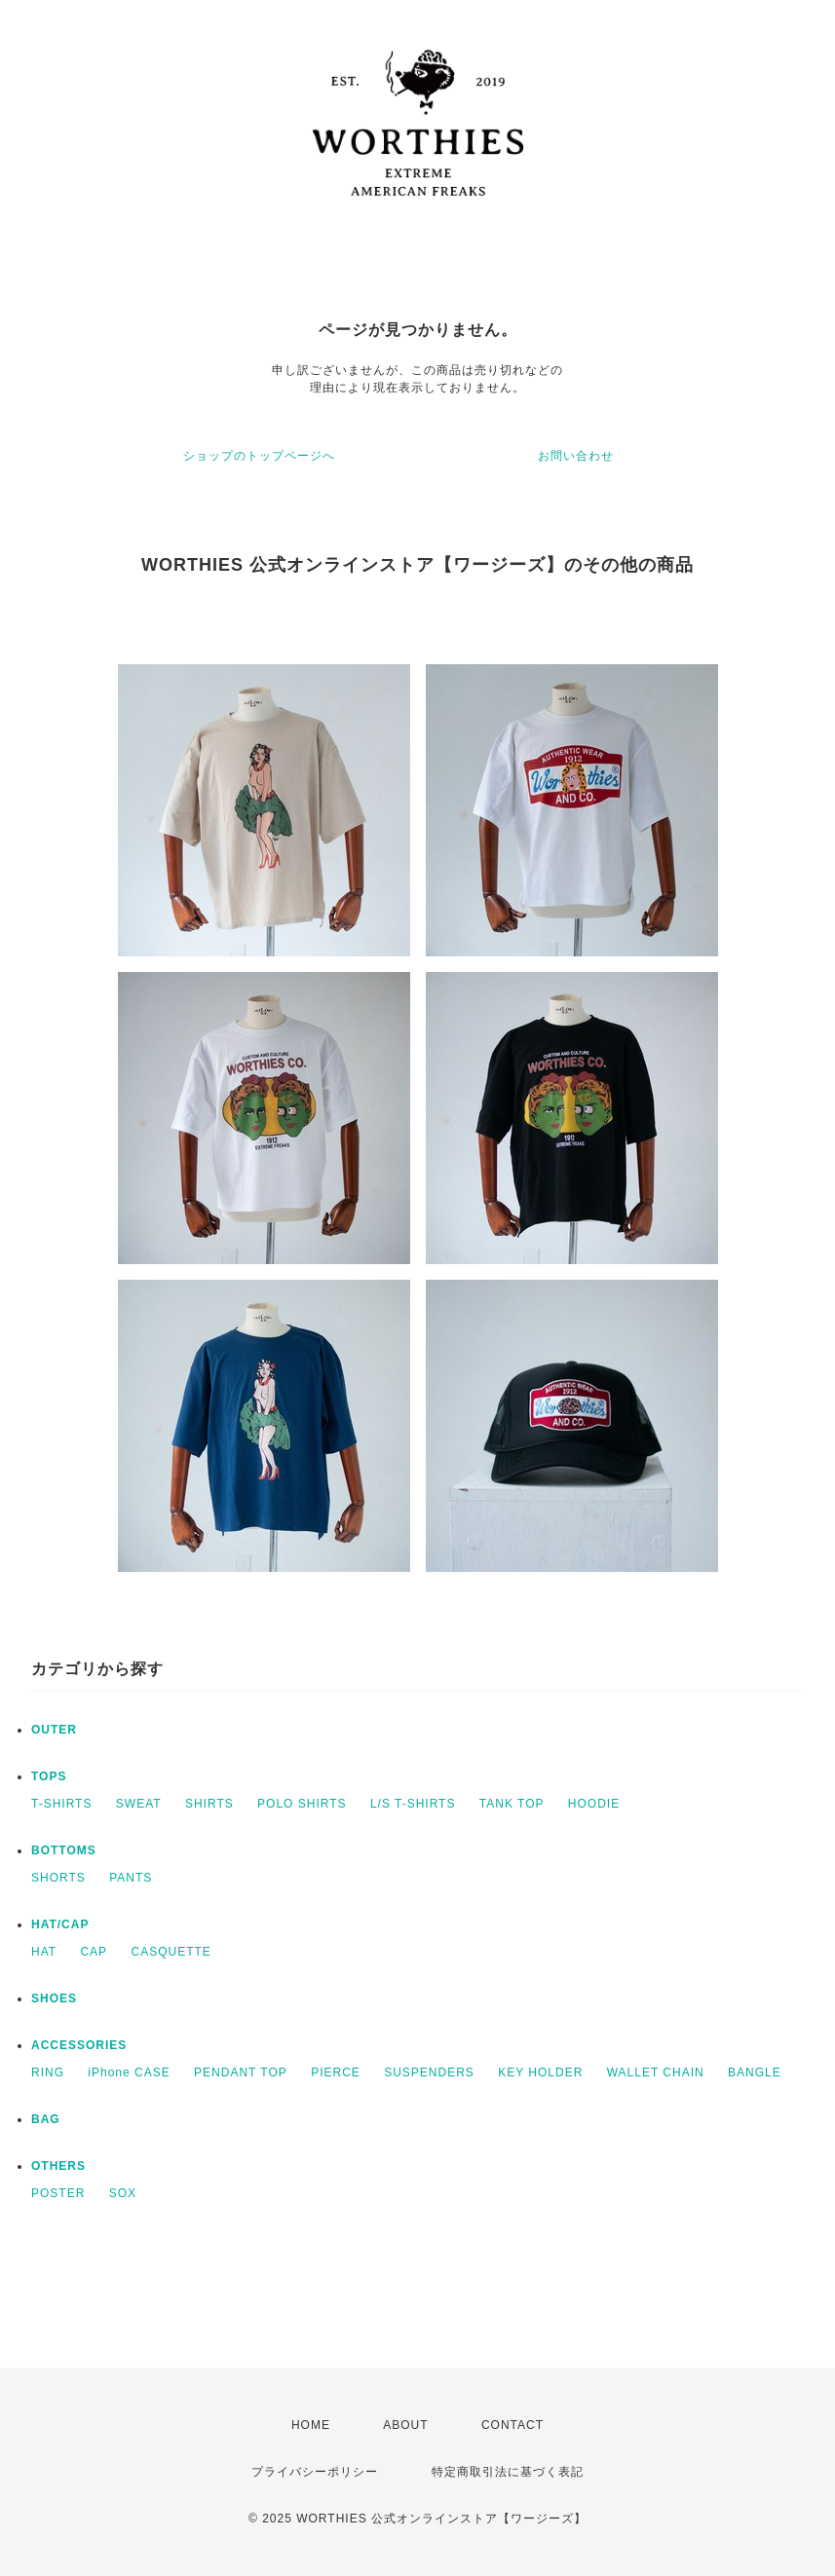  I want to click on T-SHIRTS, so click(61, 1804).